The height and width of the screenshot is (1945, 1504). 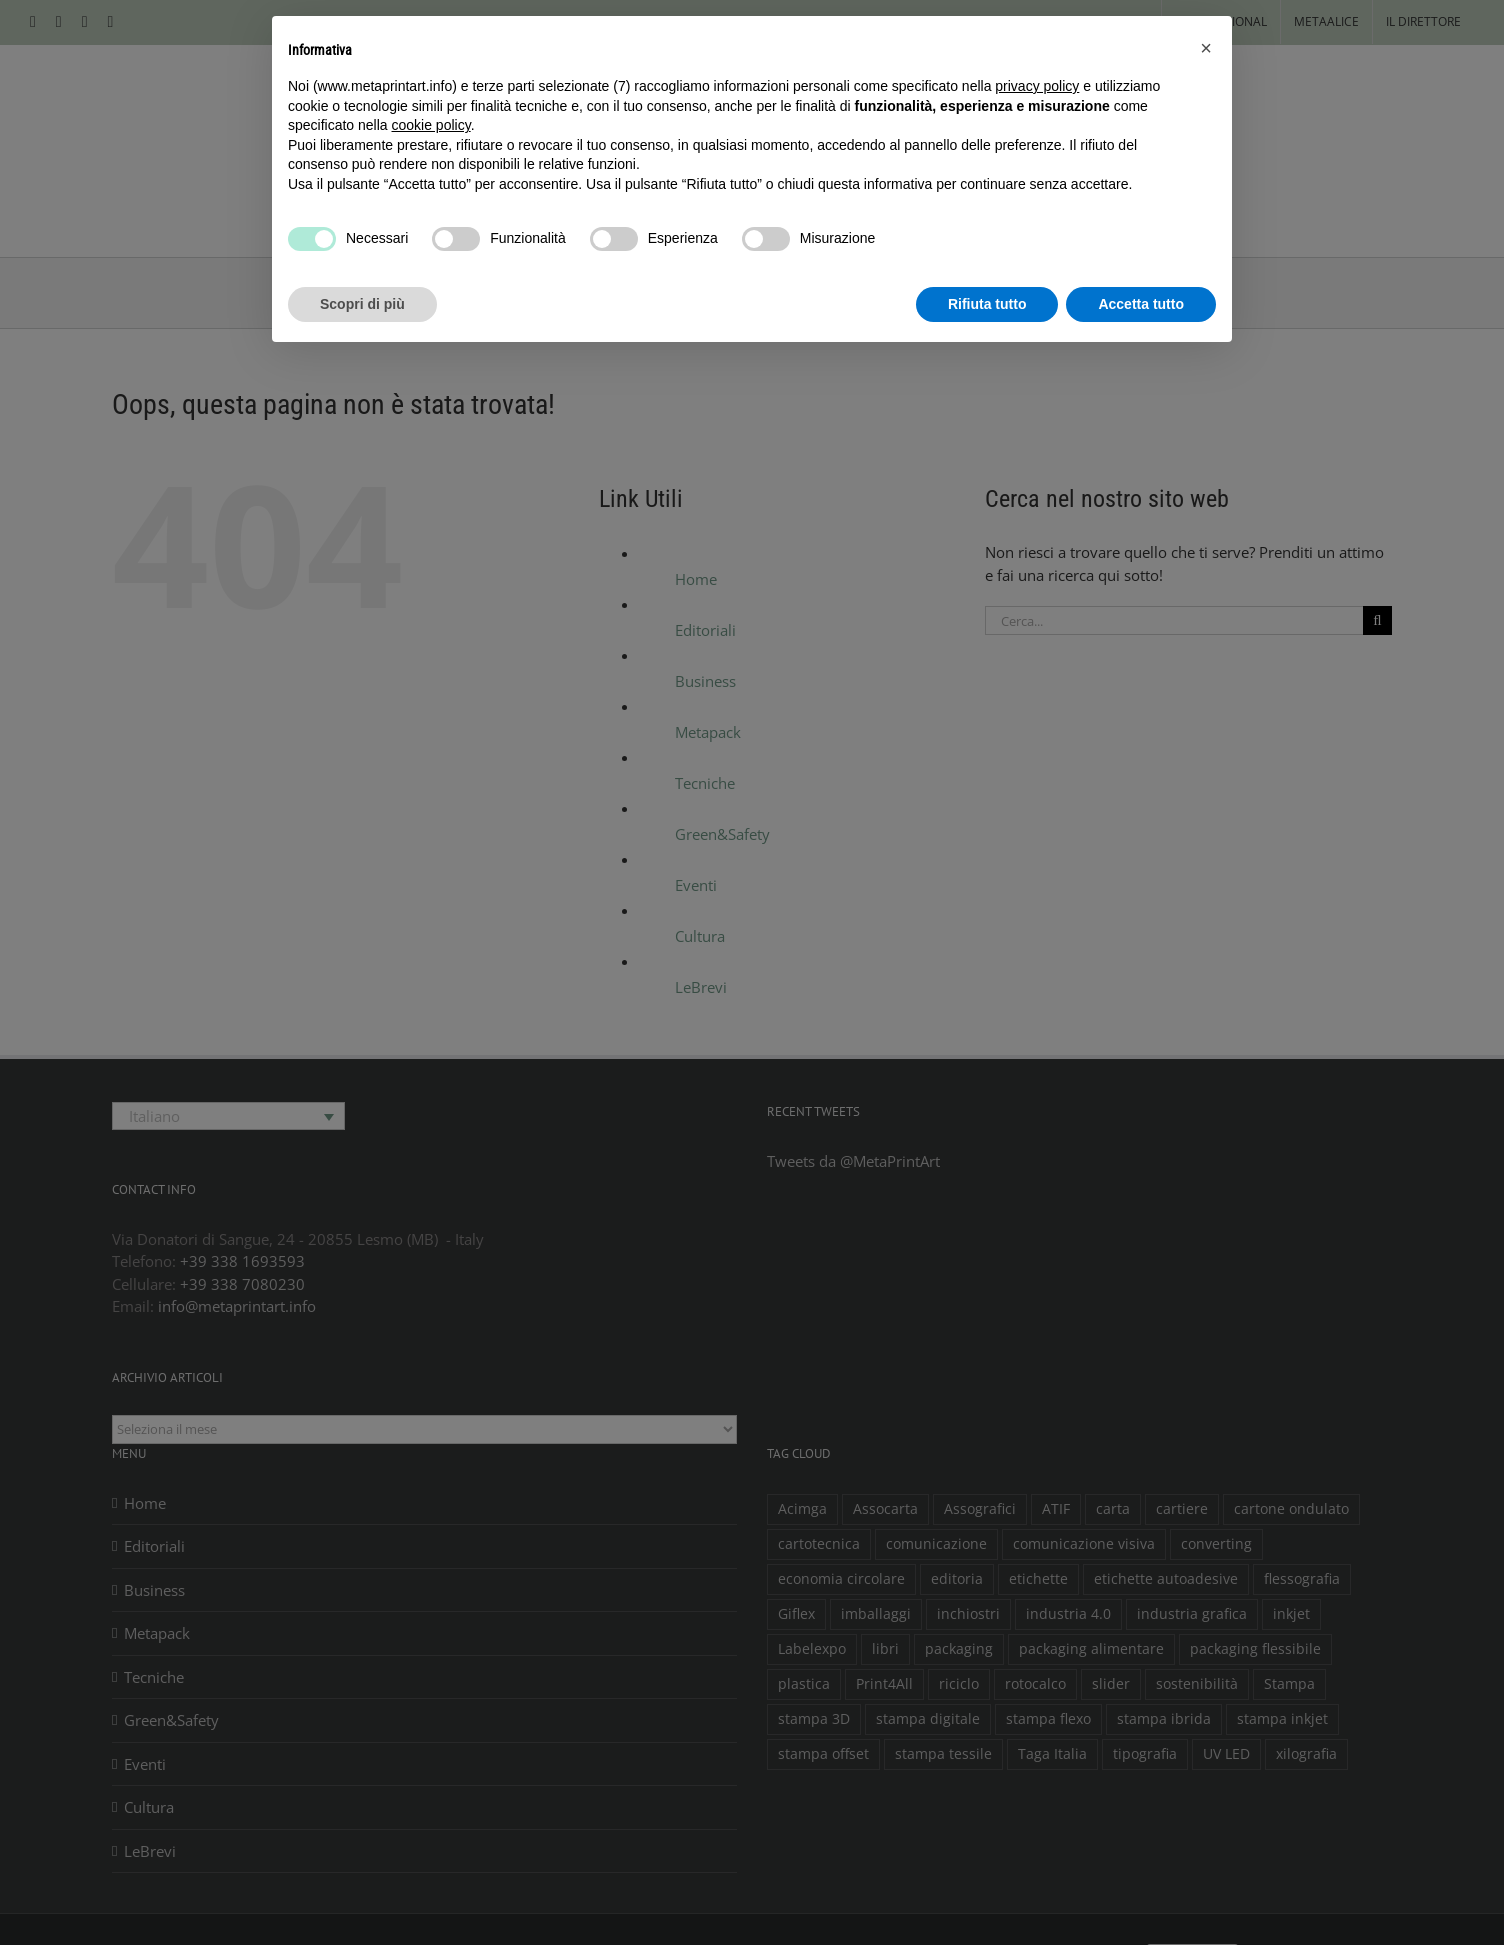 I want to click on [button], so click(x=1206, y=48).